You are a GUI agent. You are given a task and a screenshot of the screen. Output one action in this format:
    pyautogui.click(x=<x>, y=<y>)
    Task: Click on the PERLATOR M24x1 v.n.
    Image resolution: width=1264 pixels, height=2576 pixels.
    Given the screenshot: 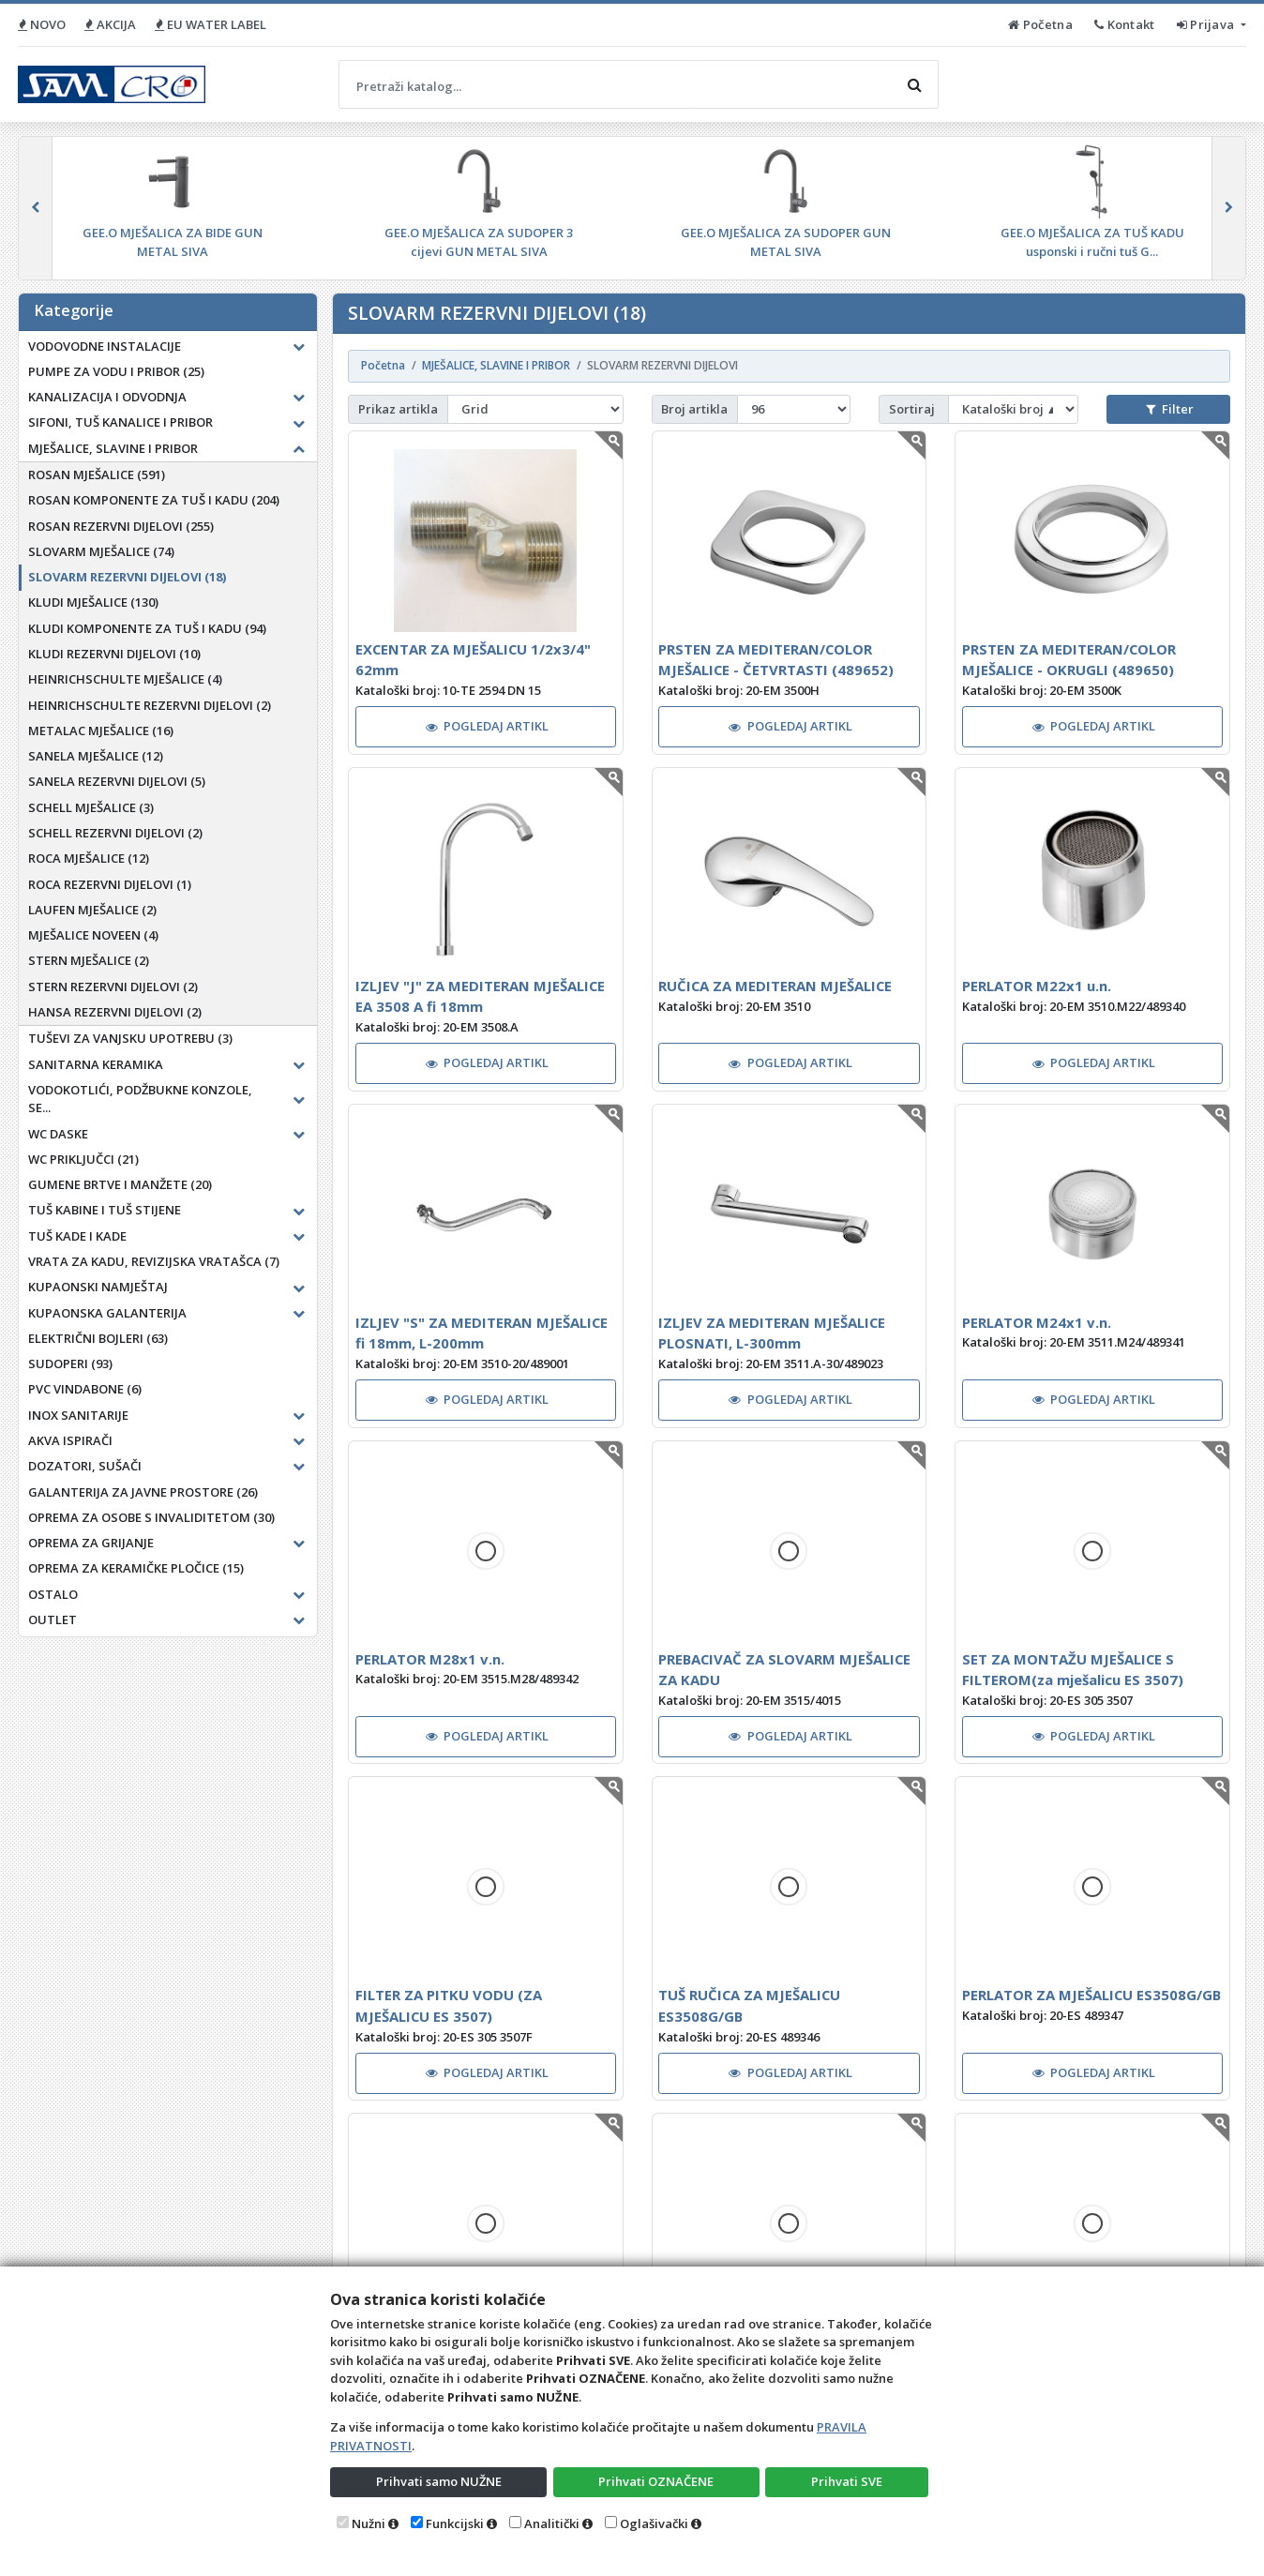 What is the action you would take?
    pyautogui.click(x=1036, y=1322)
    